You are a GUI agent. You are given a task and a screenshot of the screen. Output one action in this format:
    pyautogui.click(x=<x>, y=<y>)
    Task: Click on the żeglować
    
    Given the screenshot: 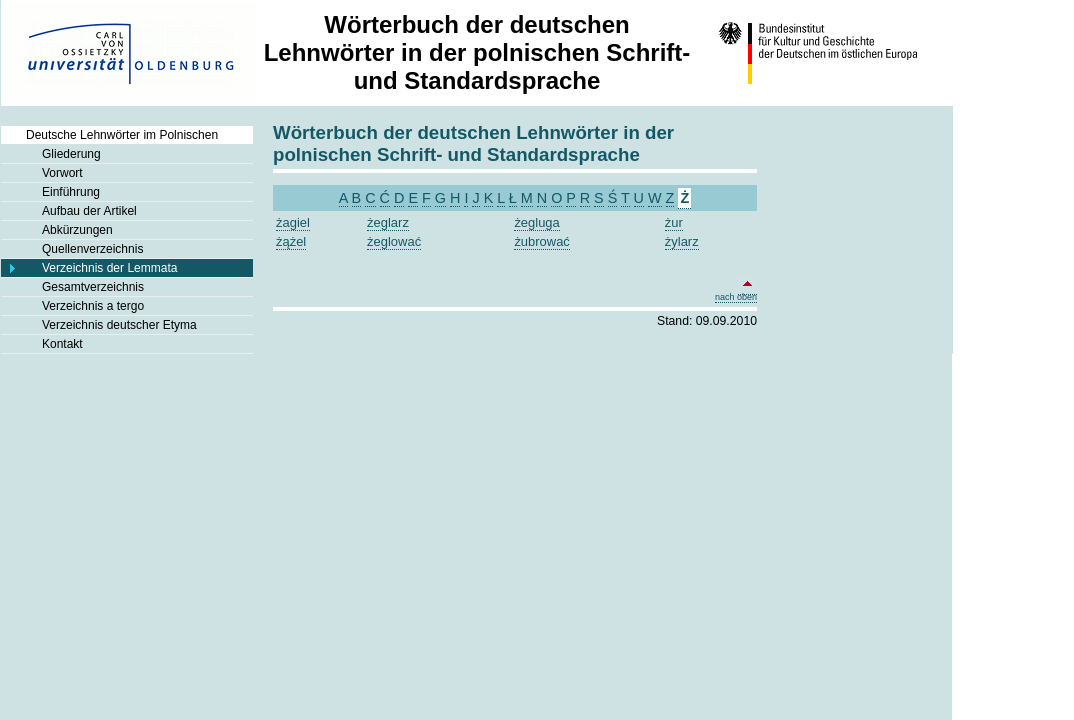 What is the action you would take?
    pyautogui.click(x=394, y=241)
    